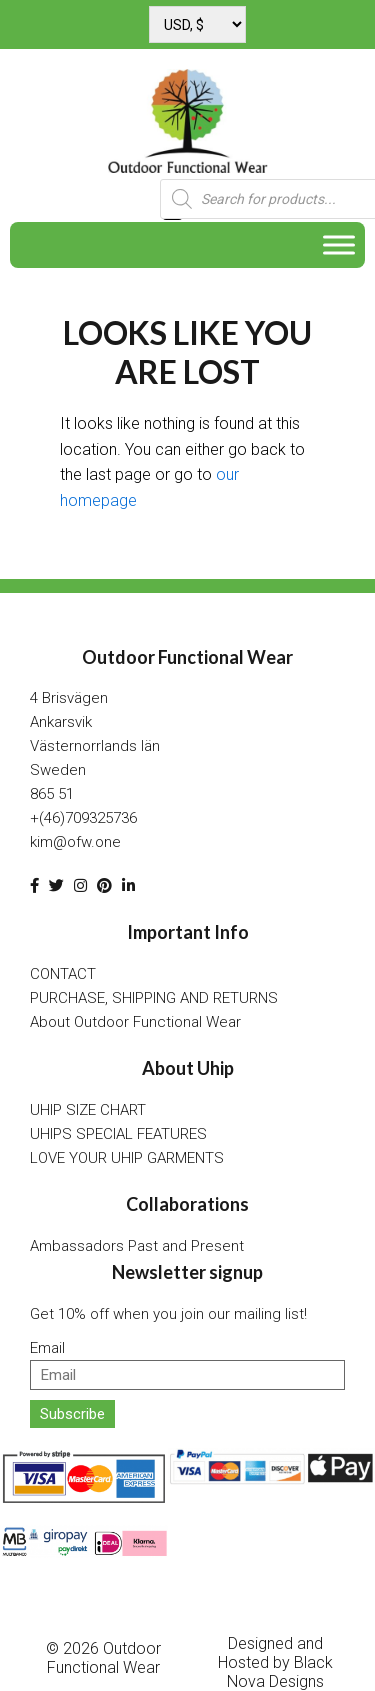  What do you see at coordinates (88, 1110) in the screenshot?
I see `UHIP SIZE CHART` at bounding box center [88, 1110].